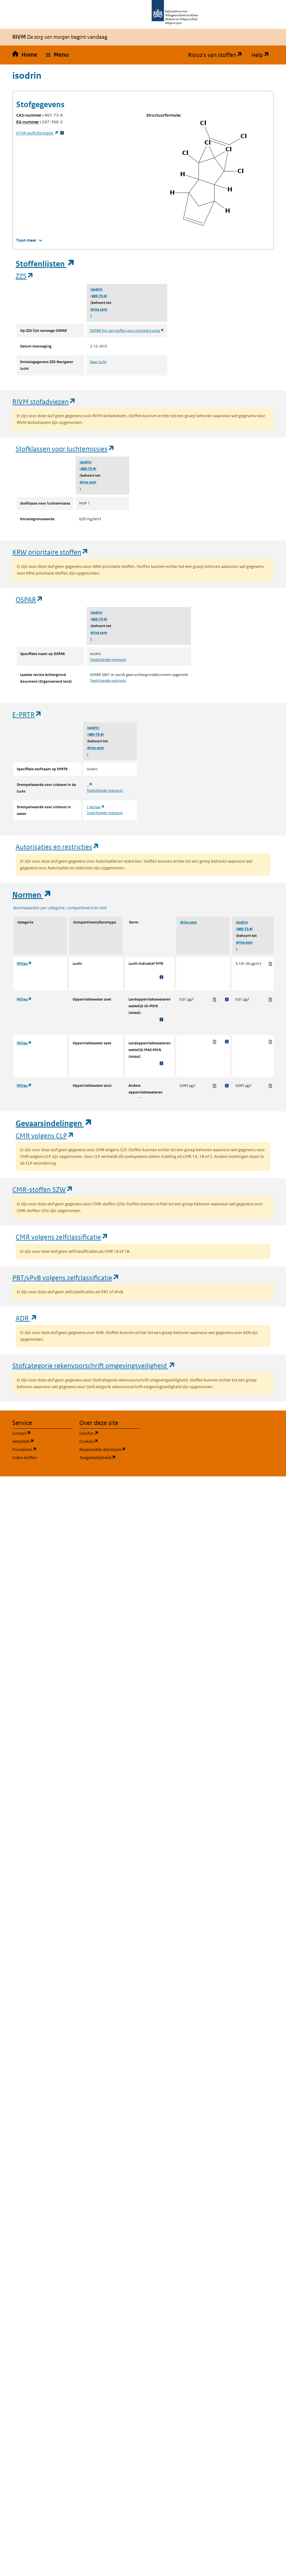  Describe the element at coordinates (66, 1277) in the screenshot. I see `PBT/vPvB volgens zelfclassificatie` at that location.